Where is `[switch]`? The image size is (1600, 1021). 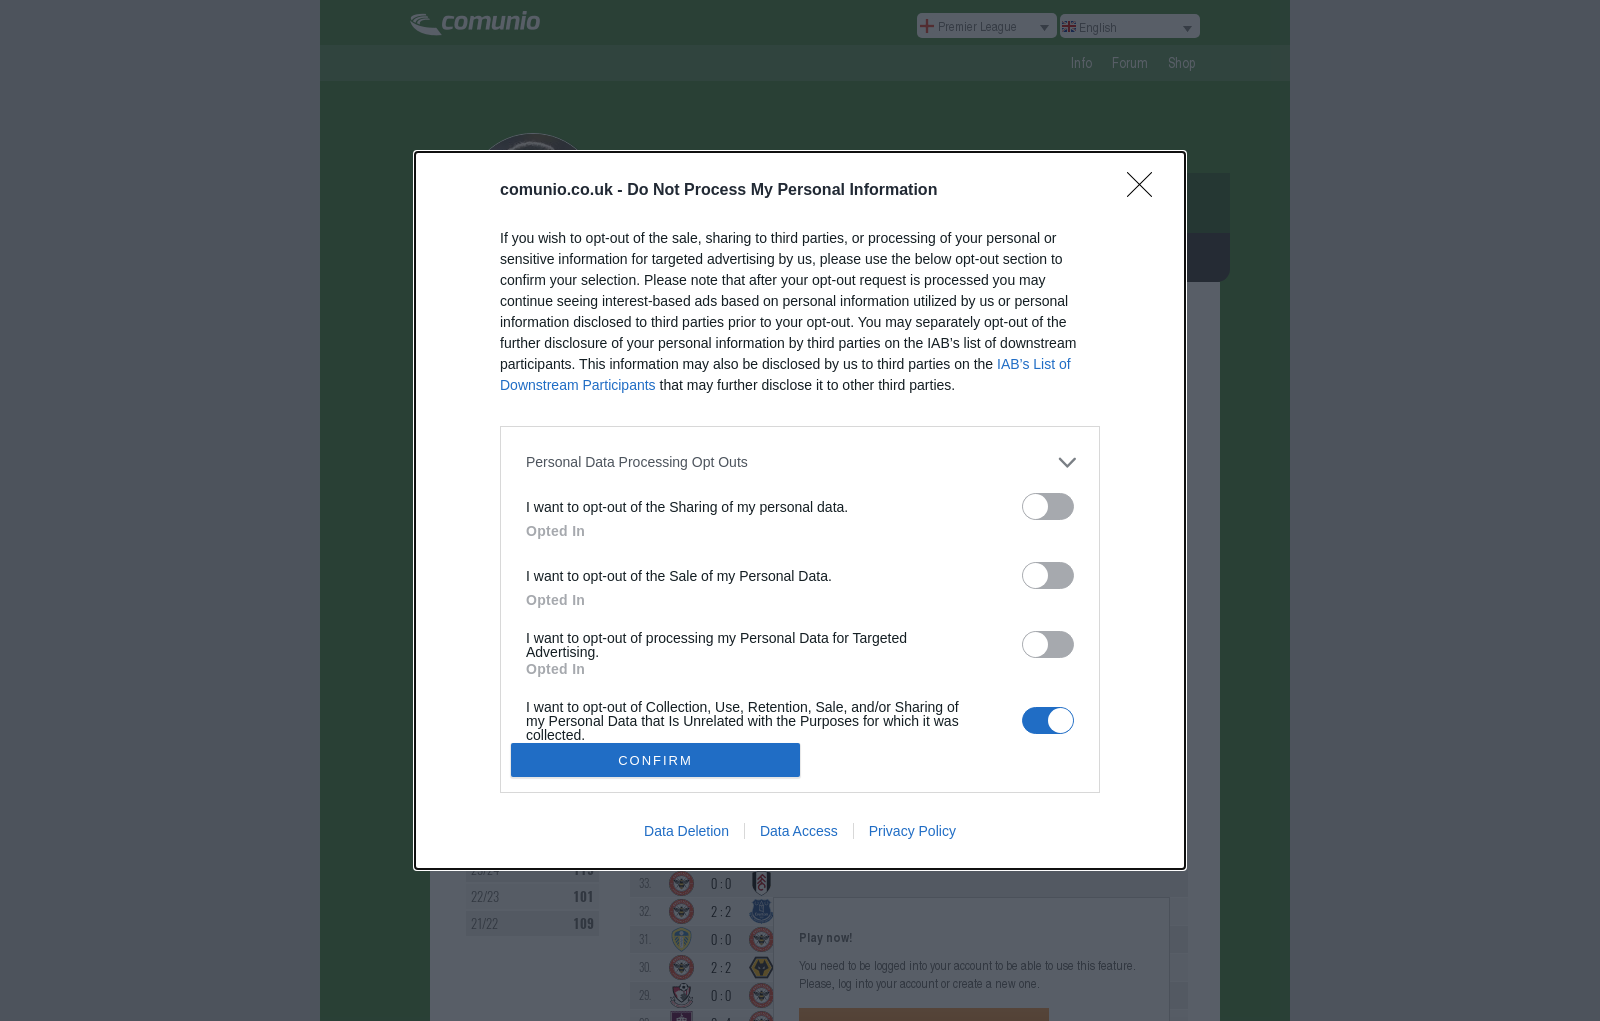
[switch] is located at coordinates (1048, 506).